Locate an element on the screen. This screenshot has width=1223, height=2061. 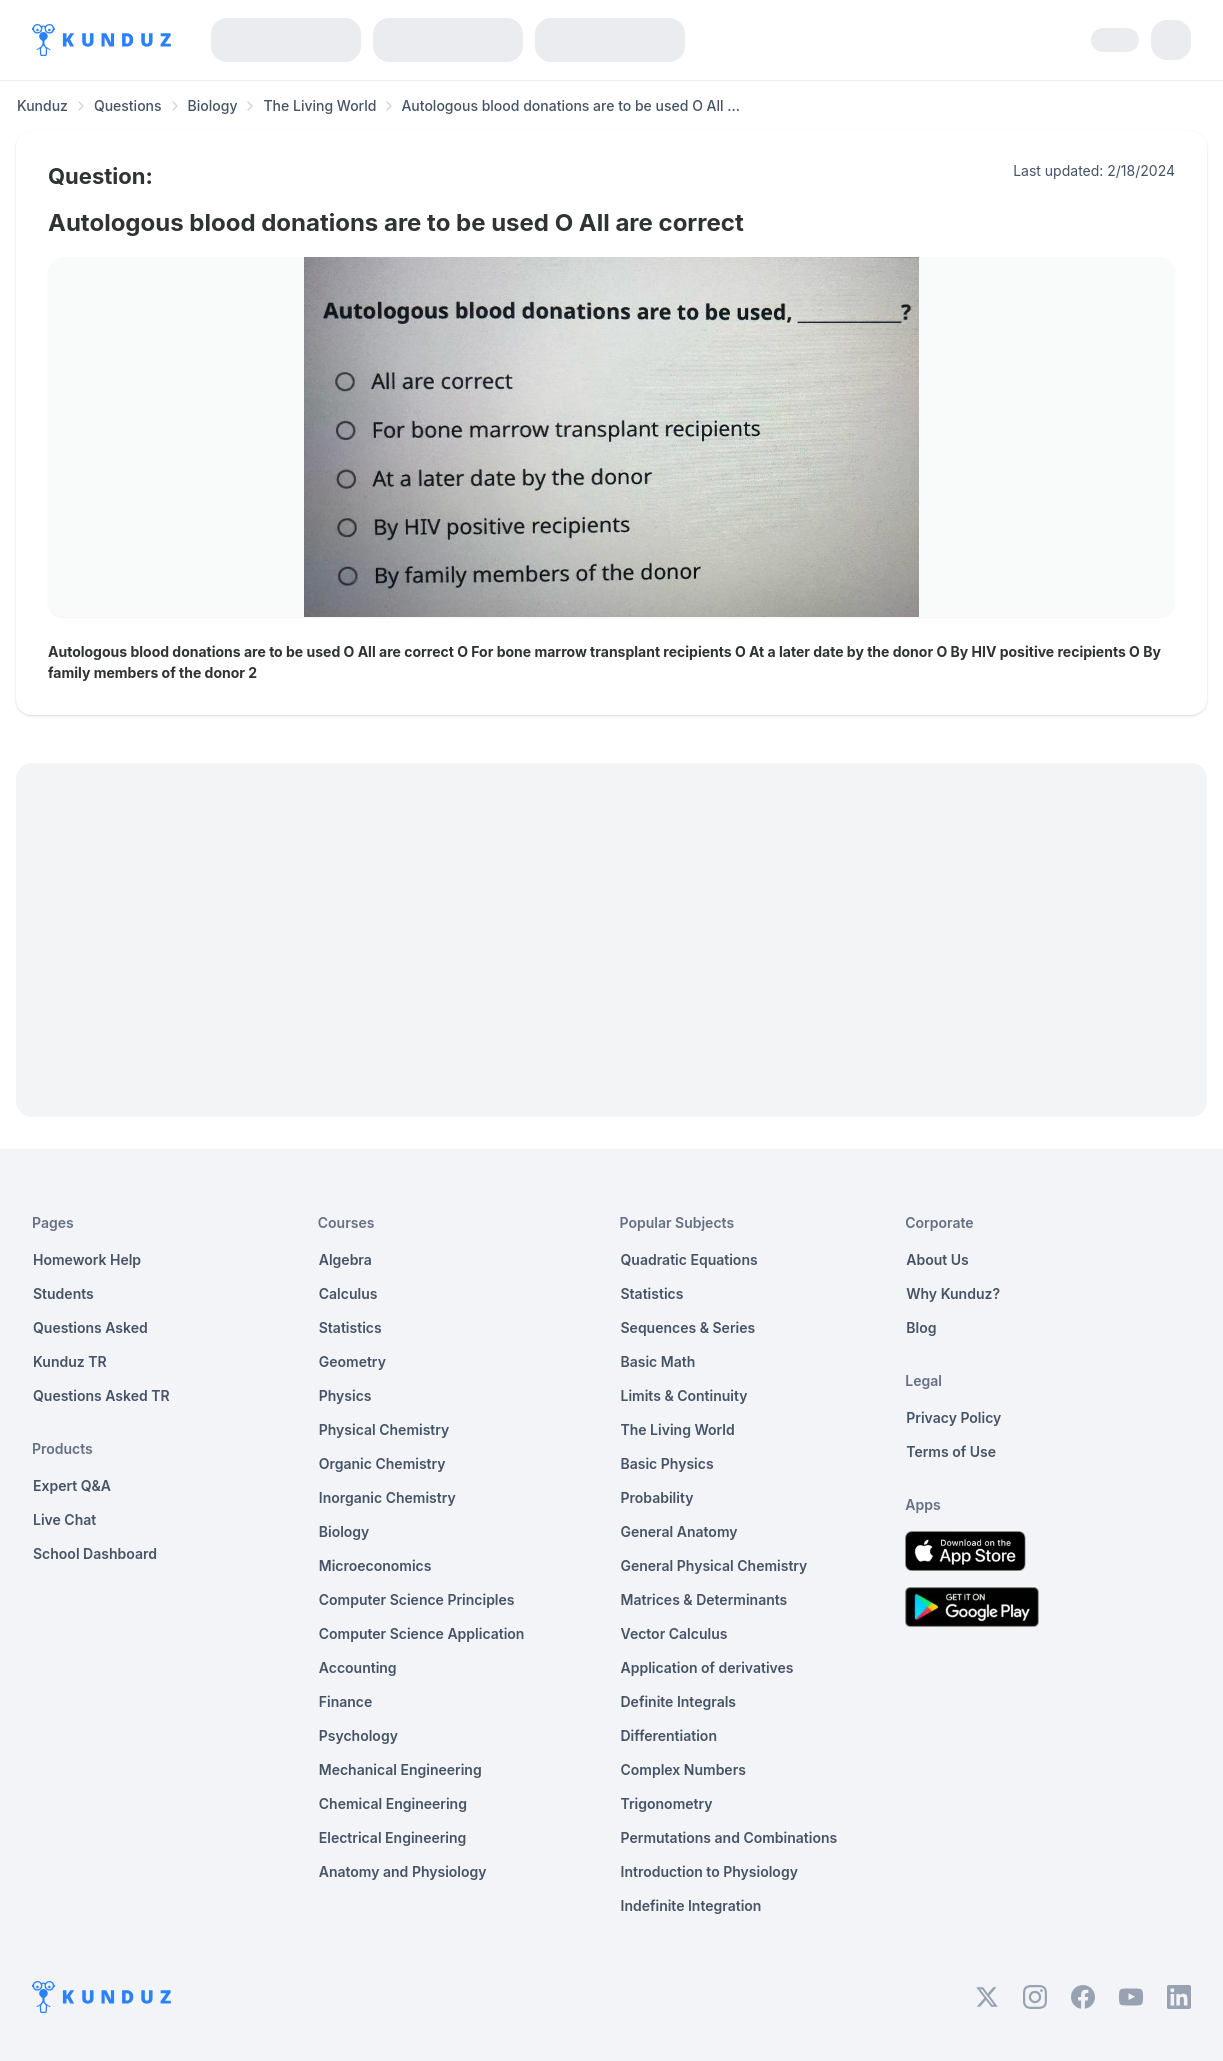
Basic Physics is located at coordinates (667, 1463).